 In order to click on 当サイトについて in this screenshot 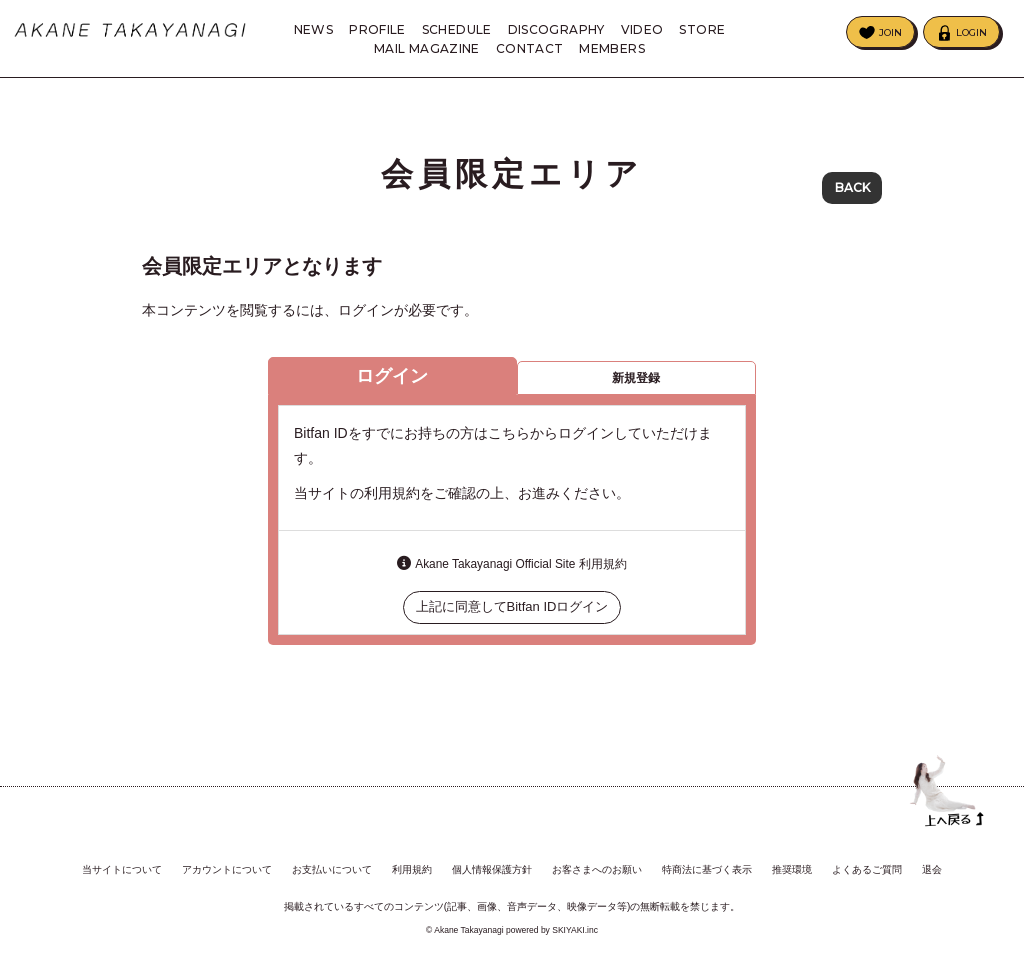, I will do `click(122, 866)`.